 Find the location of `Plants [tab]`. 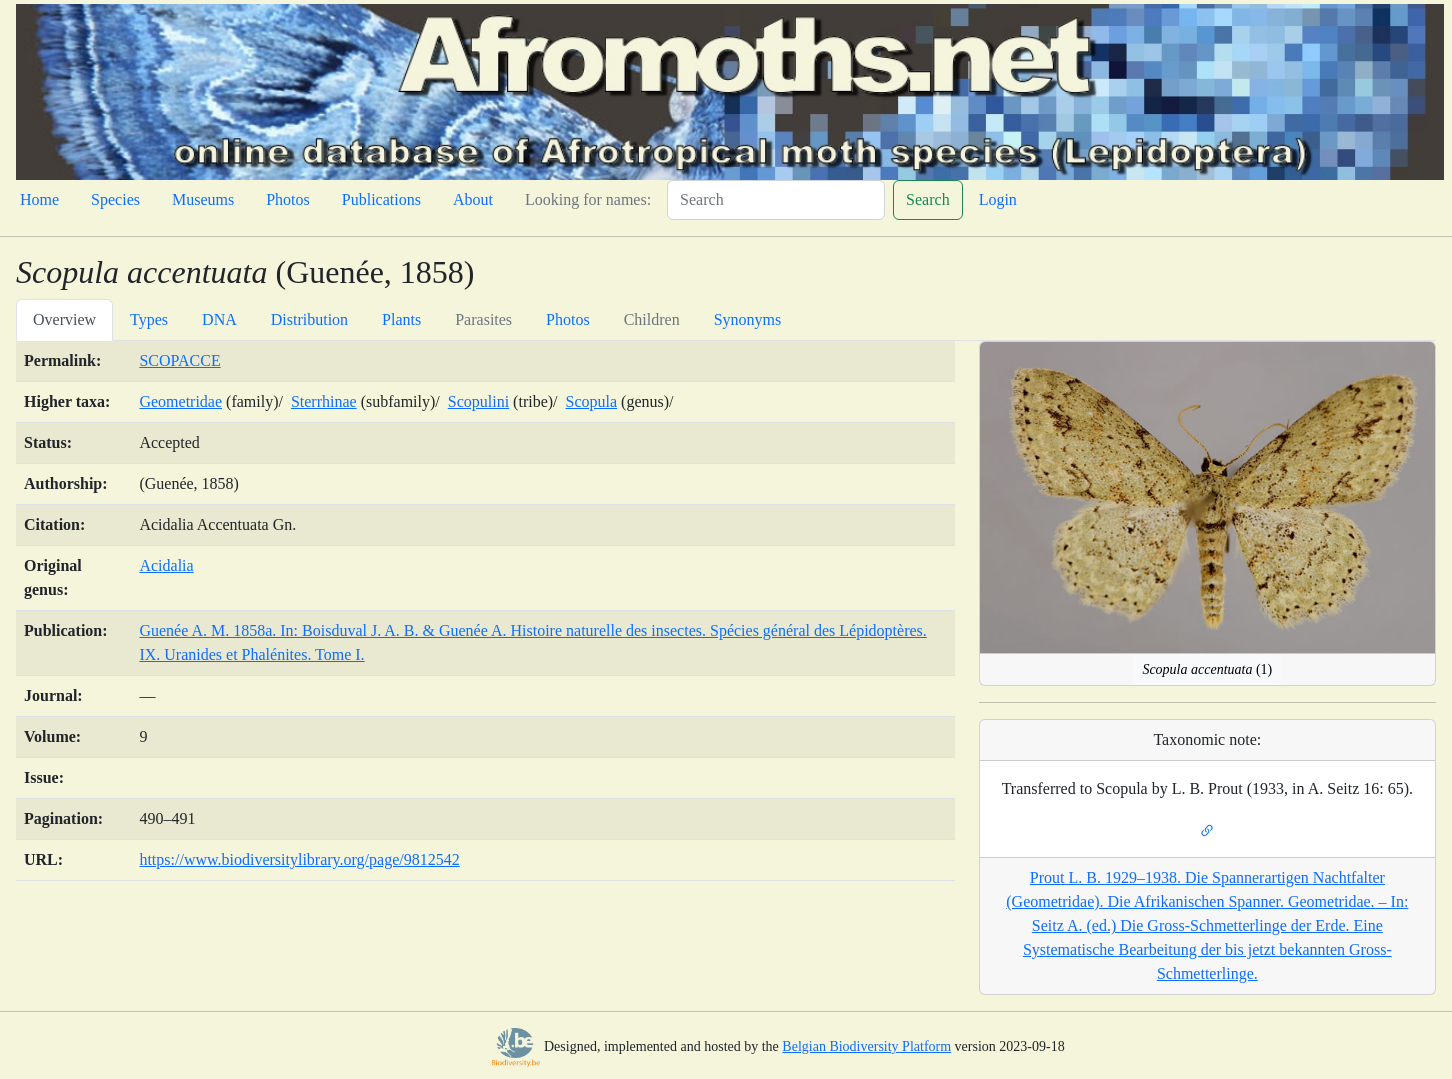

Plants [tab] is located at coordinates (401, 319).